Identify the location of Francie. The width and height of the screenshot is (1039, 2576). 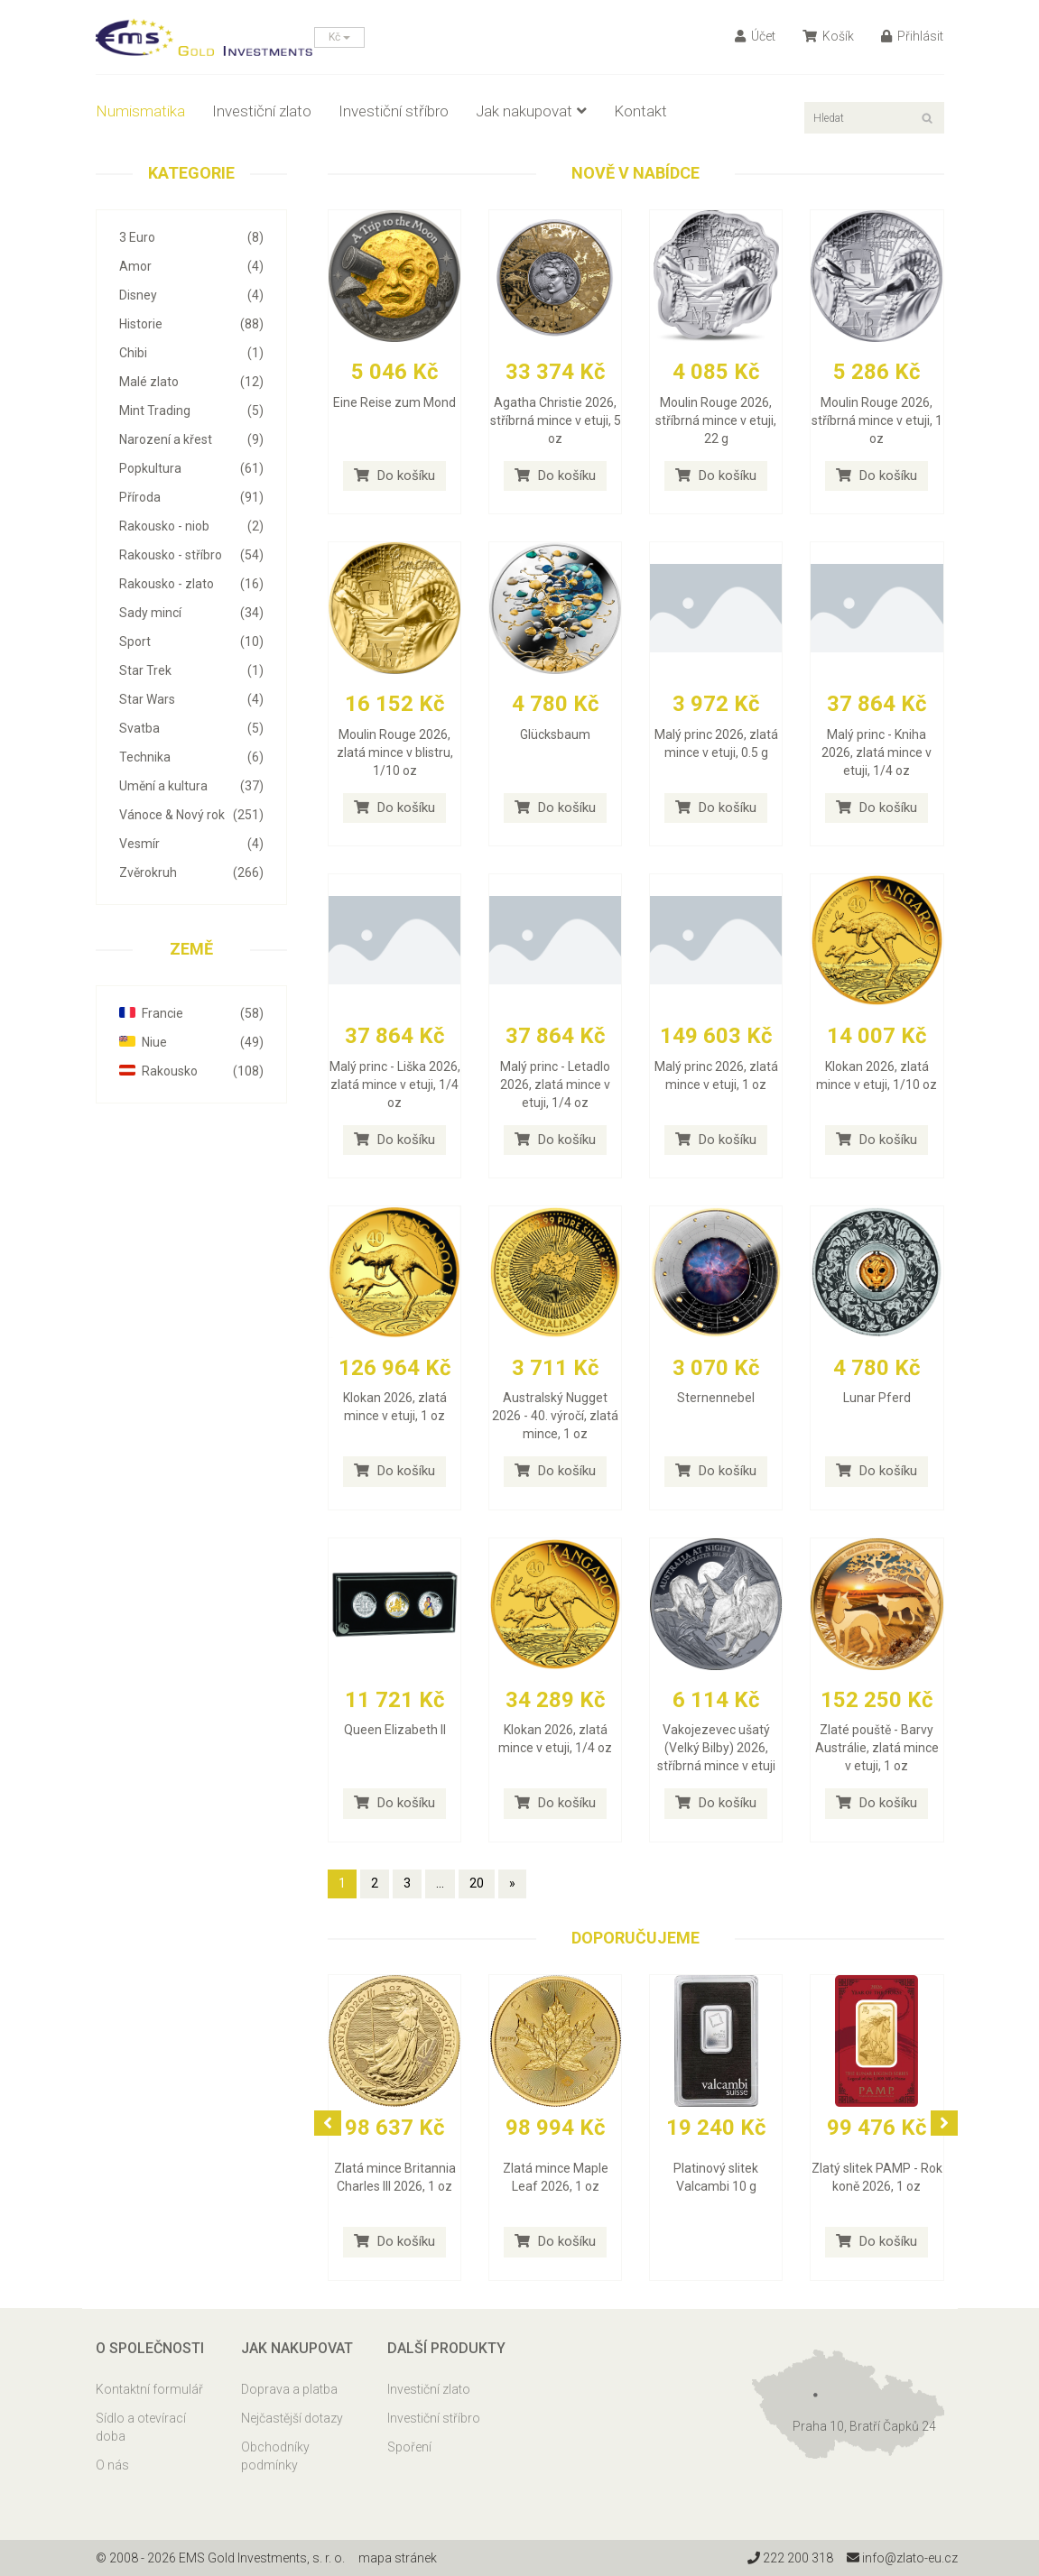
(191, 1013).